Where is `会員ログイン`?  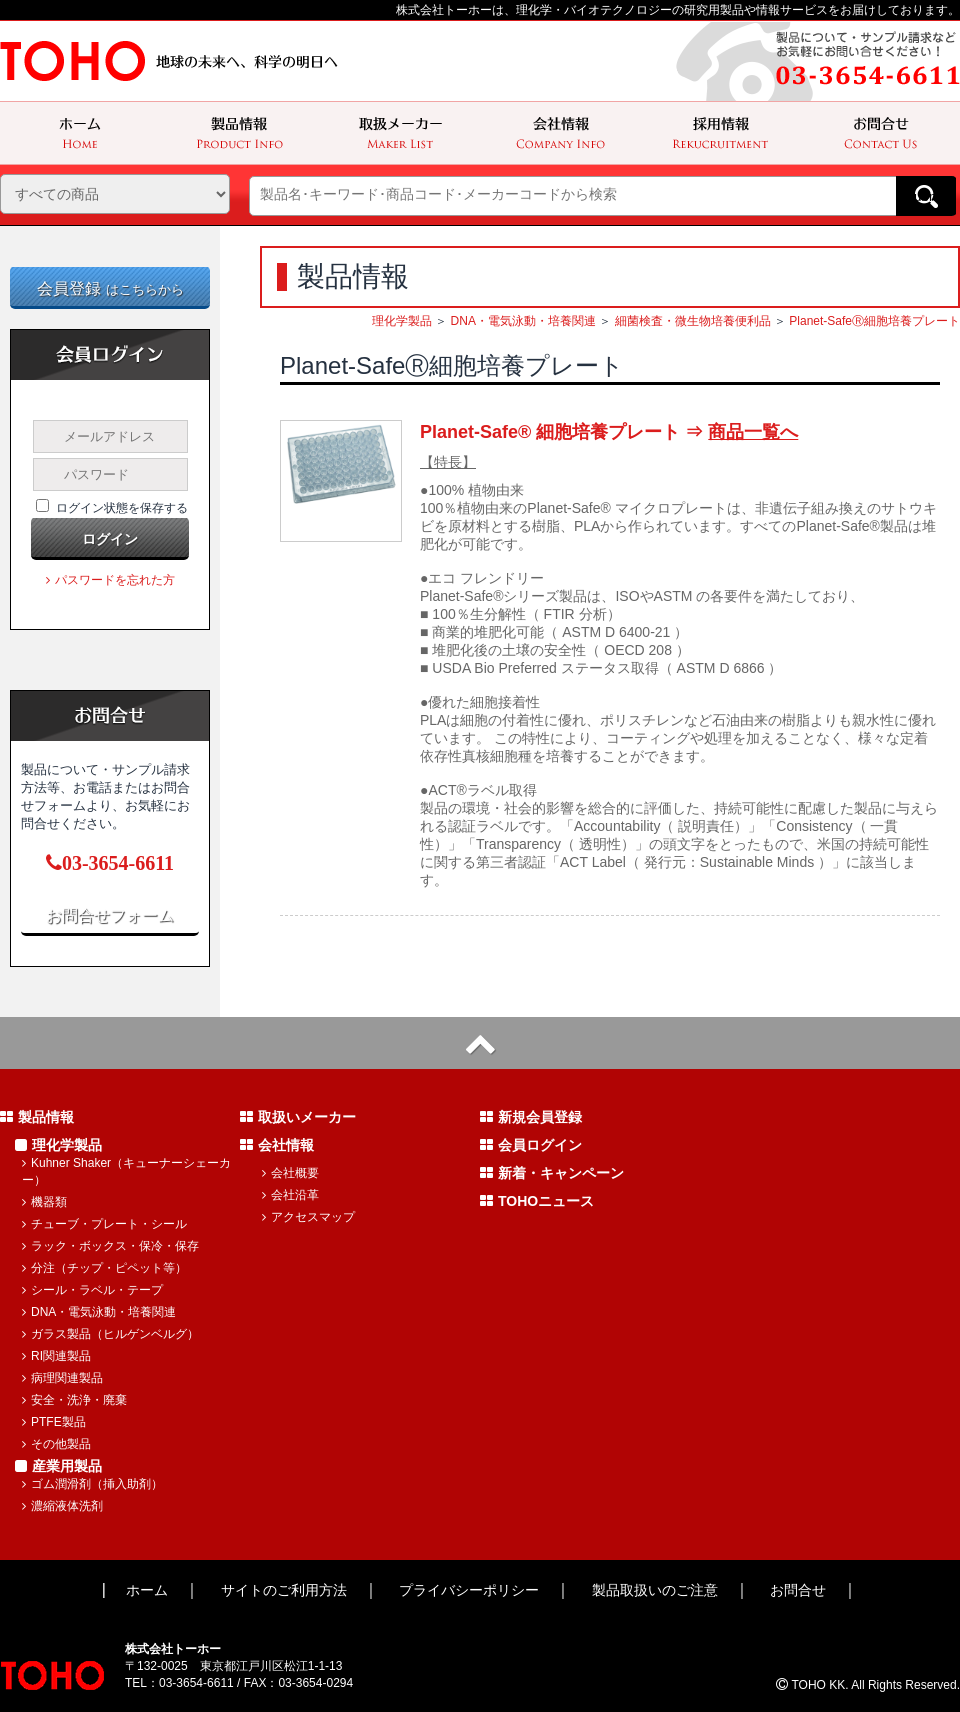 会員ログイン is located at coordinates (531, 1145).